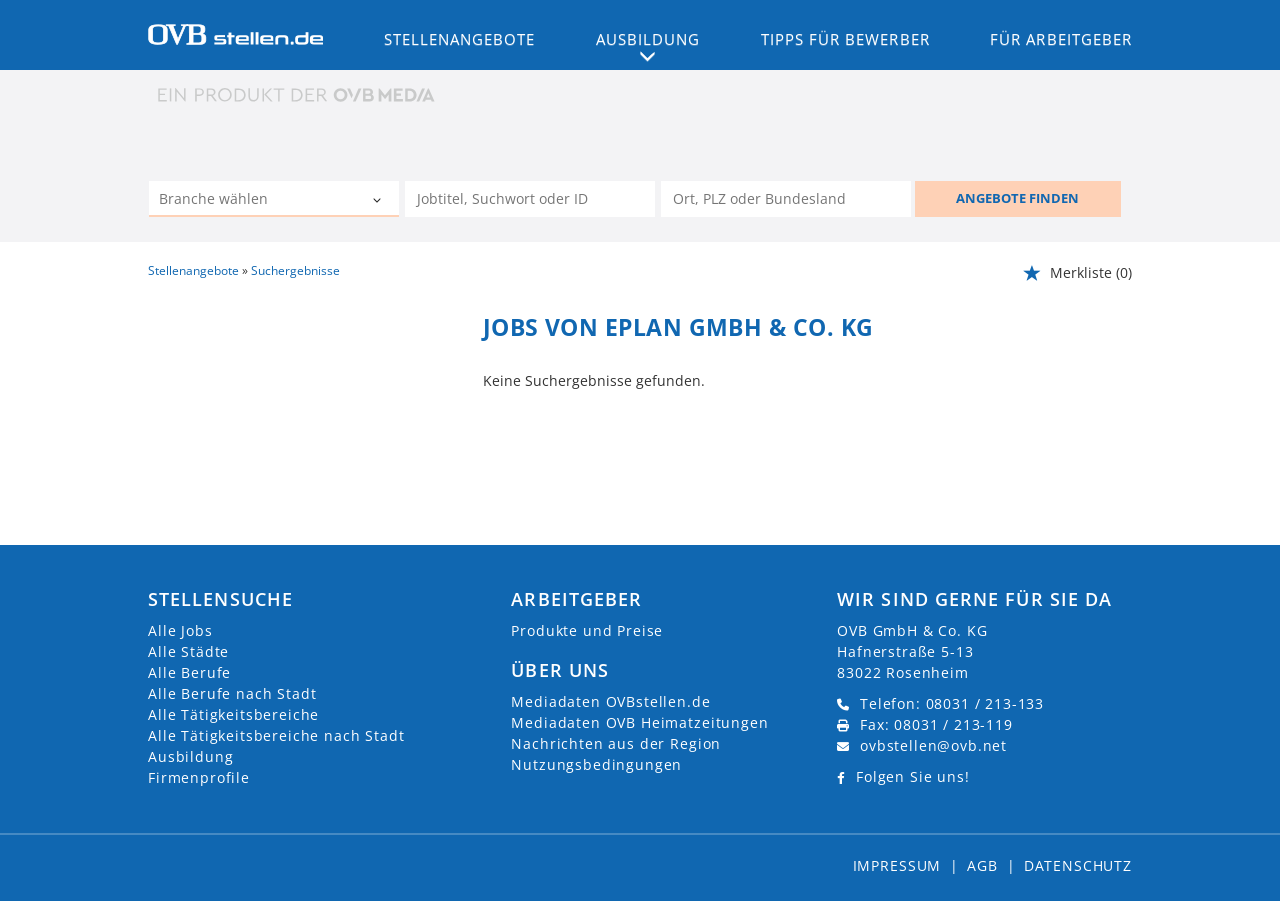  What do you see at coordinates (616, 743) in the screenshot?
I see `Nachrichten aus der Region` at bounding box center [616, 743].